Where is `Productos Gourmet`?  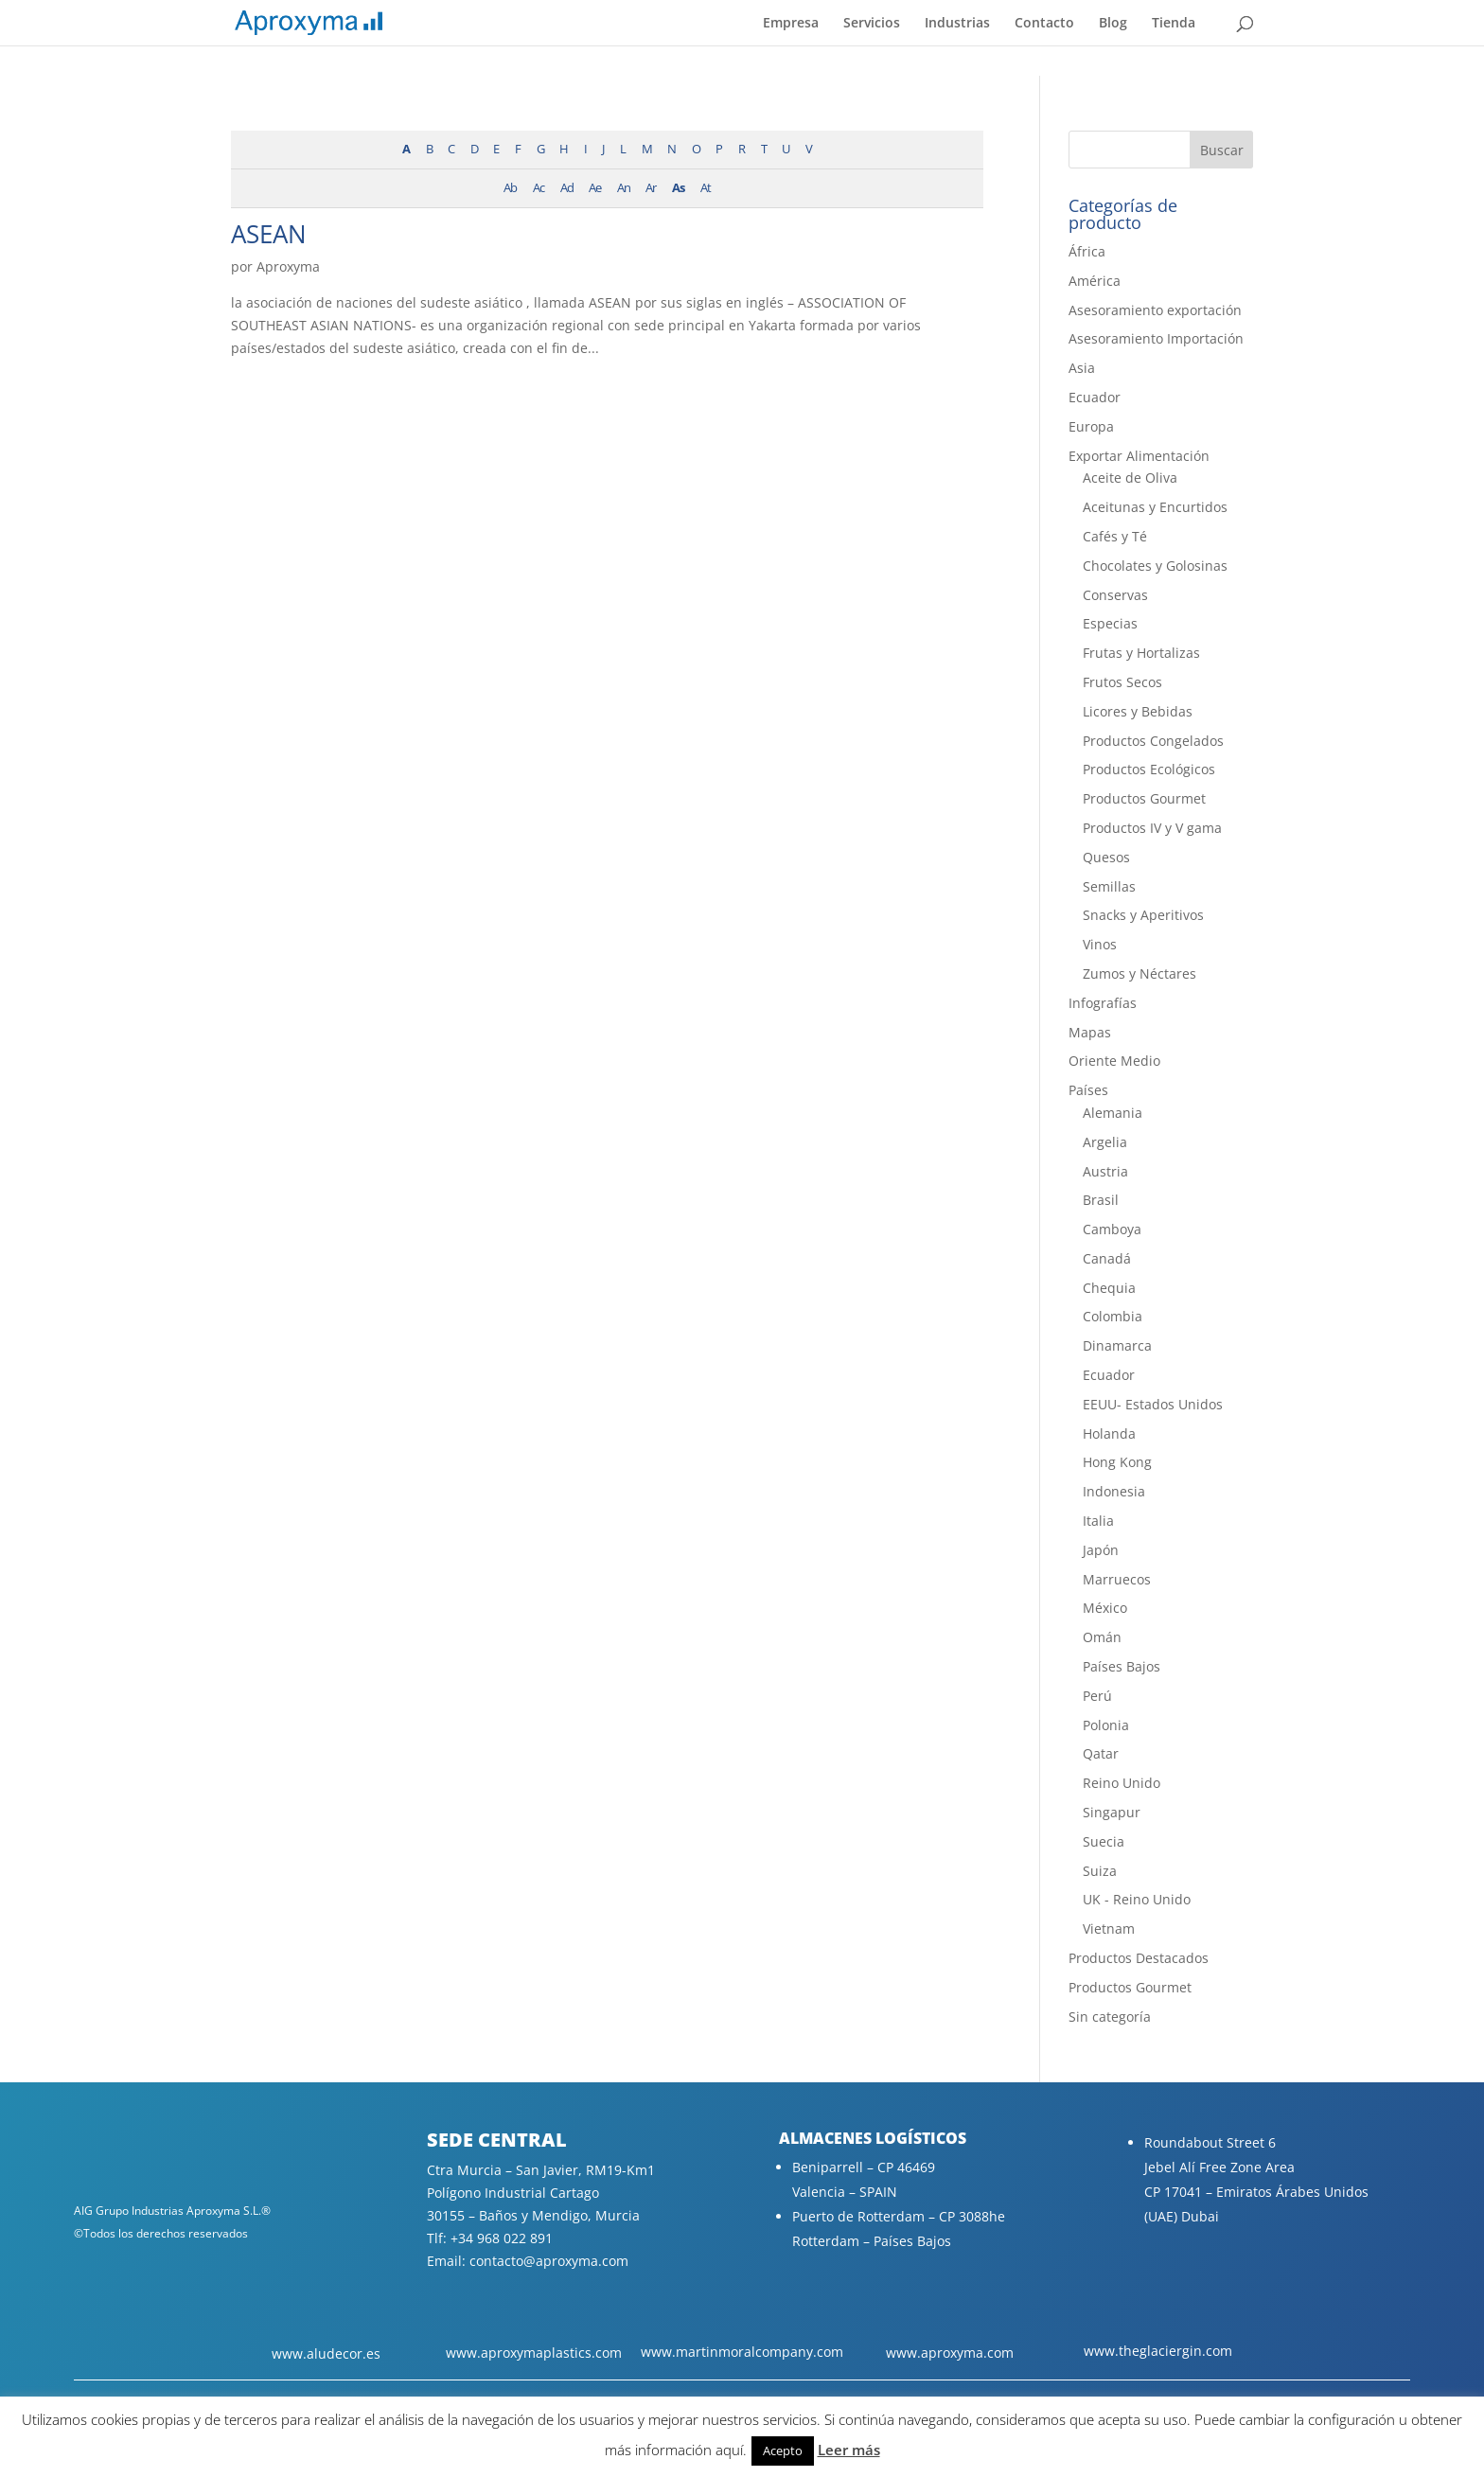
Productos Gourmet is located at coordinates (1144, 798).